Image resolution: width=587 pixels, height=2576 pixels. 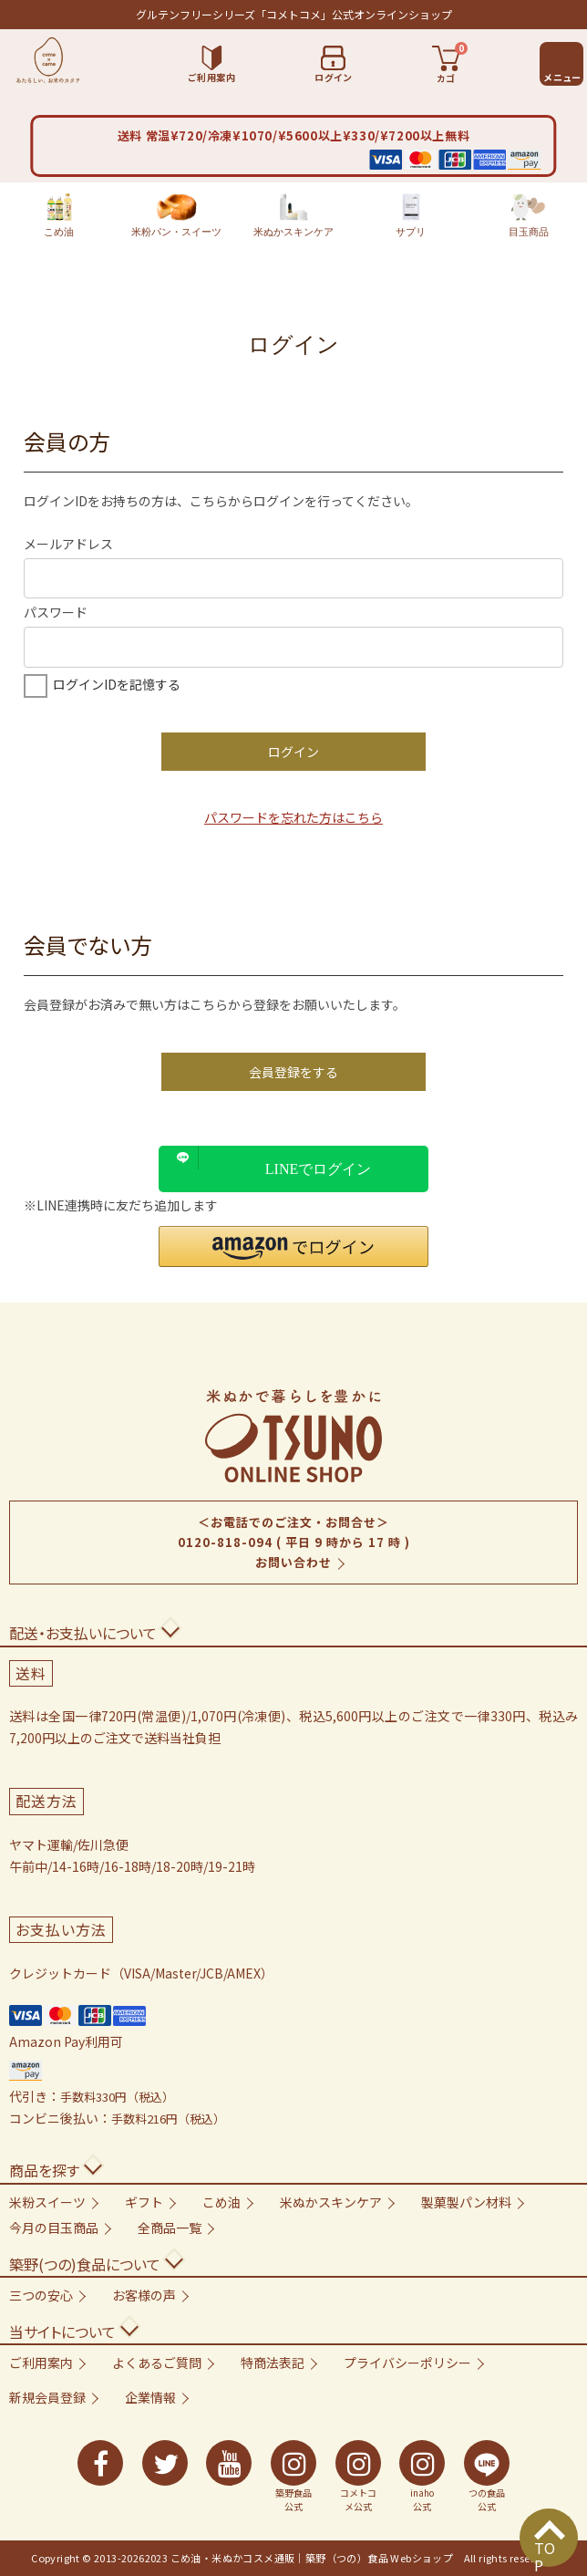 I want to click on [button], so click(x=293, y=1246).